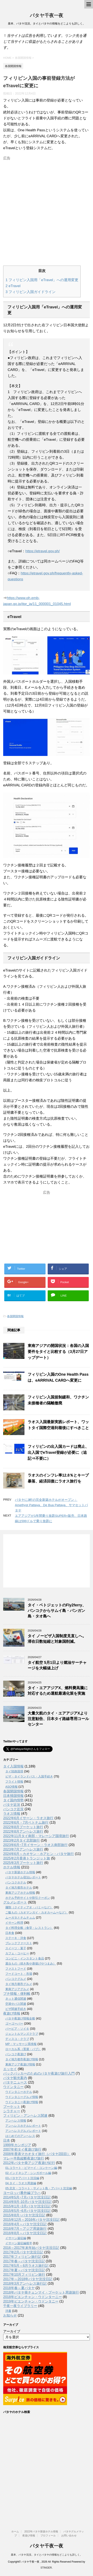 Image resolution: width=93 pixels, height=2576 pixels. What do you see at coordinates (11, 1804) in the screenshot?
I see `パタヤ近況` at bounding box center [11, 1804].